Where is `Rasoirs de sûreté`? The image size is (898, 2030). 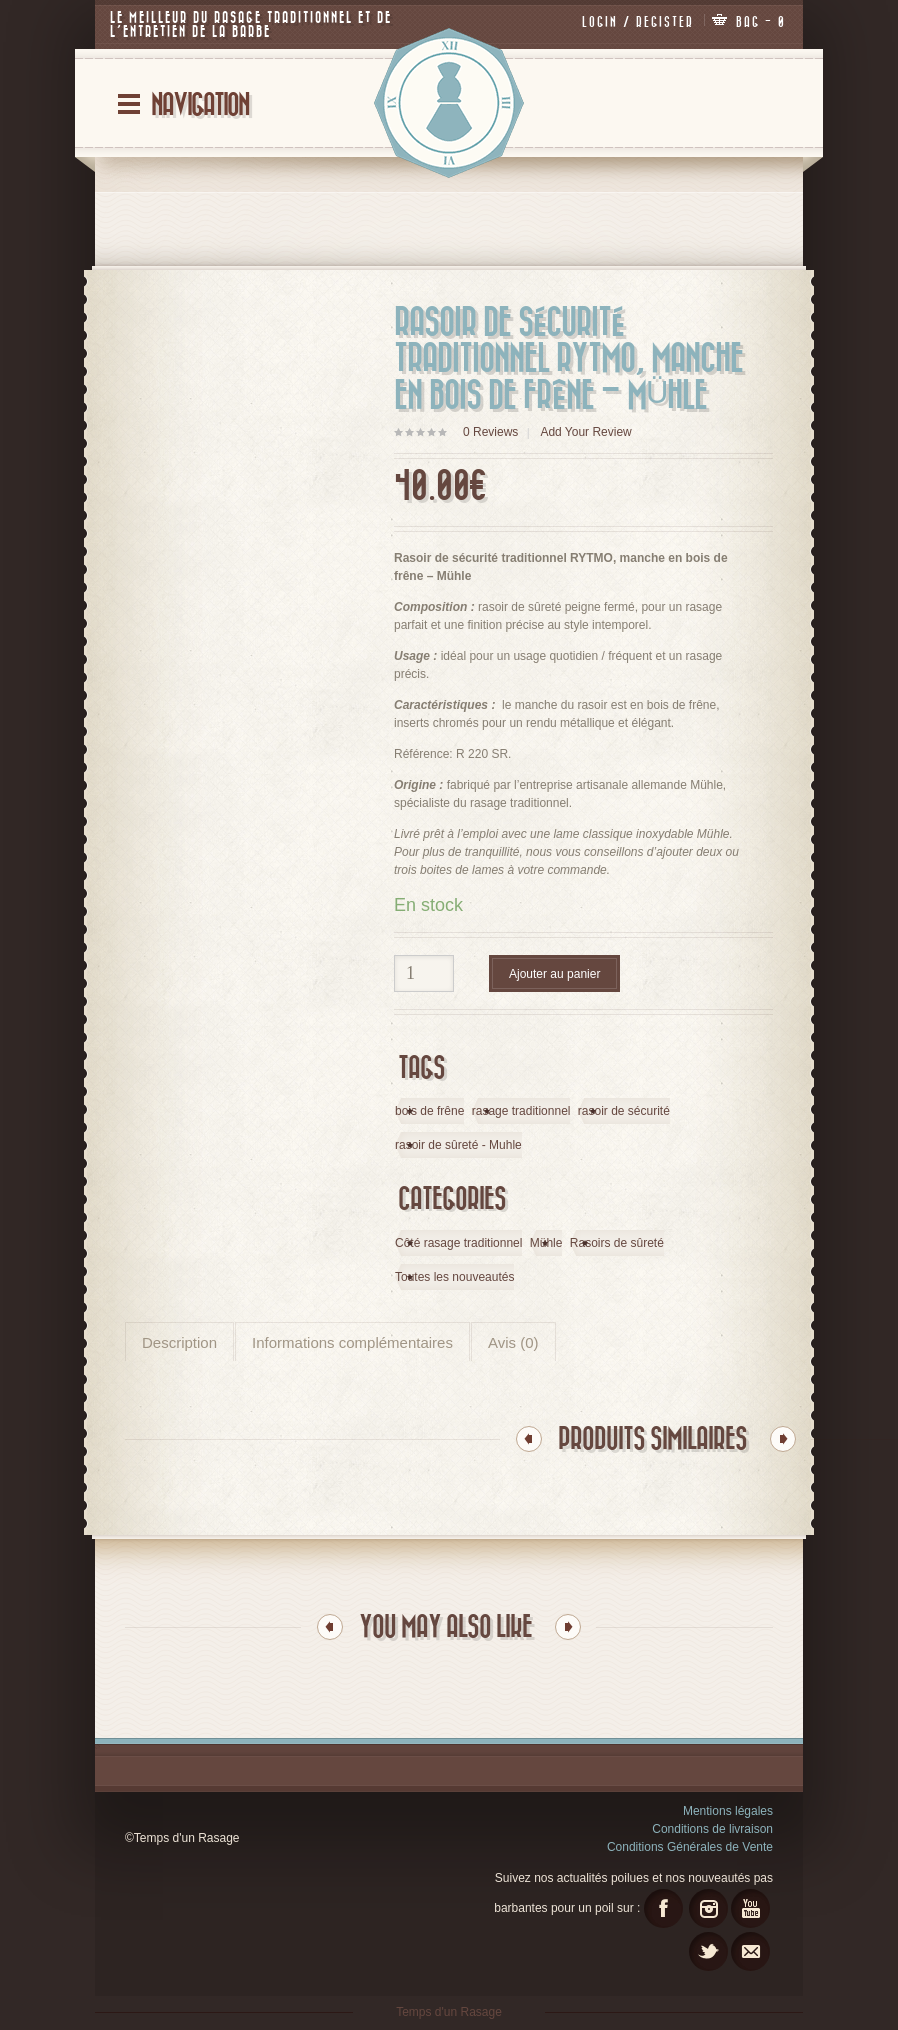
Rasoirs de sûreté is located at coordinates (617, 1243).